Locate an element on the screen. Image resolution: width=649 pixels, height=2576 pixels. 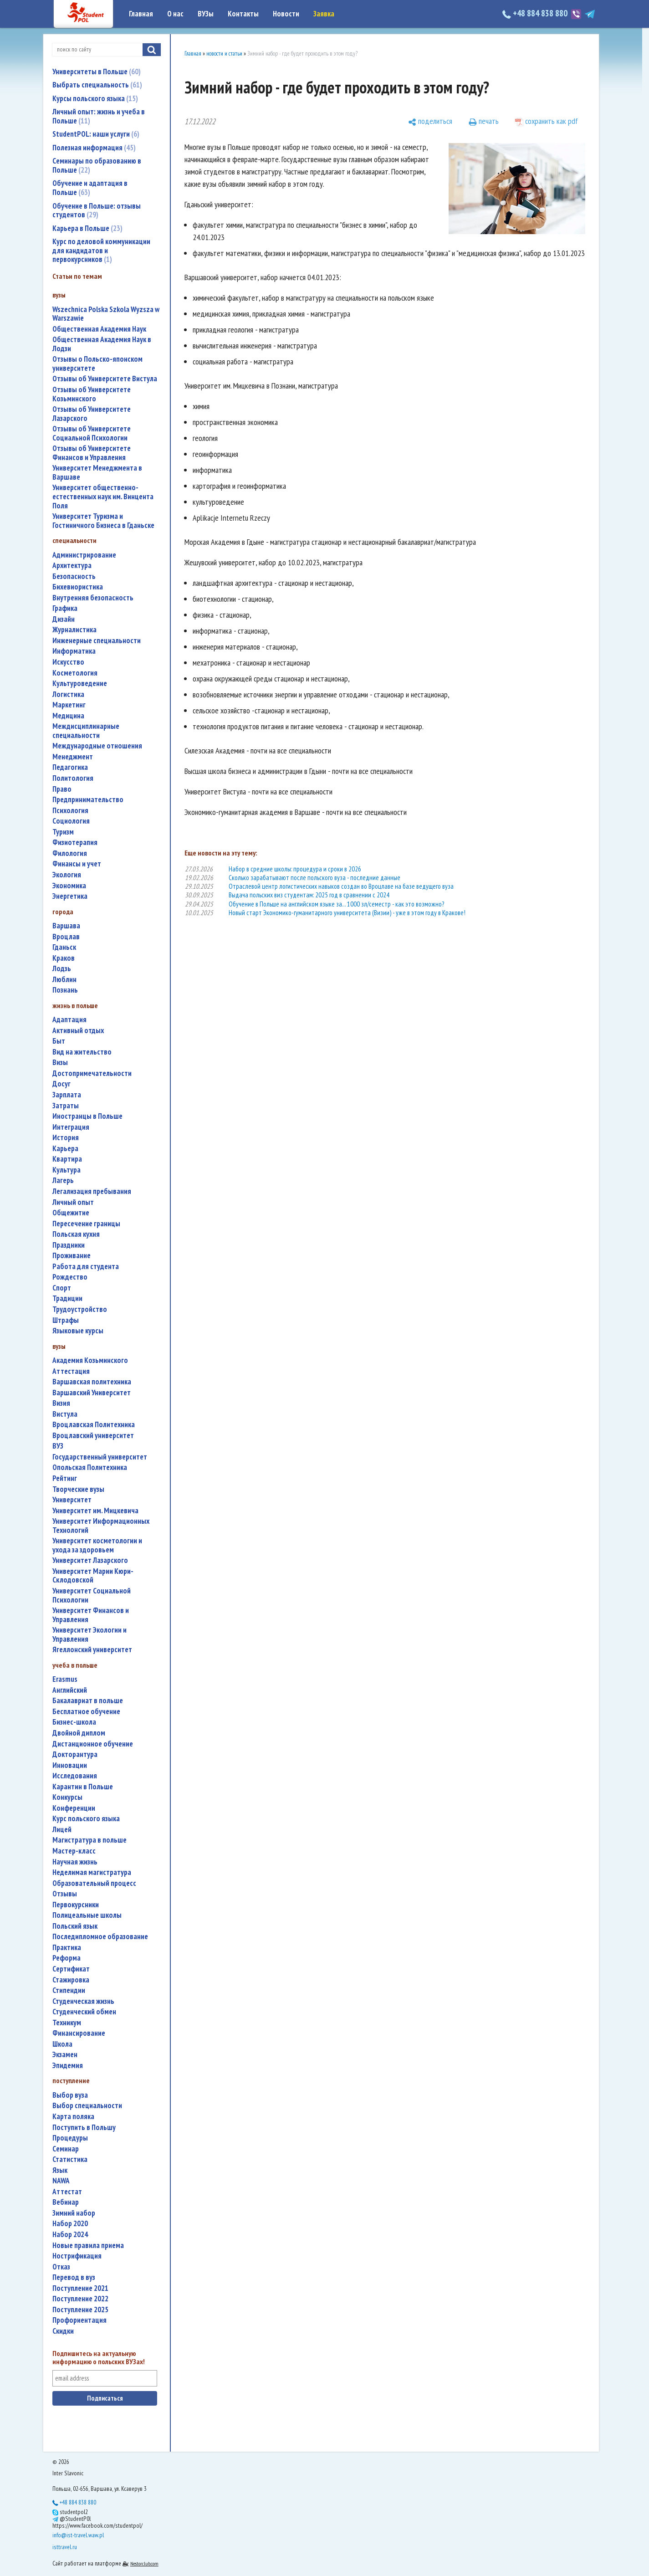
история is located at coordinates (65, 1137).